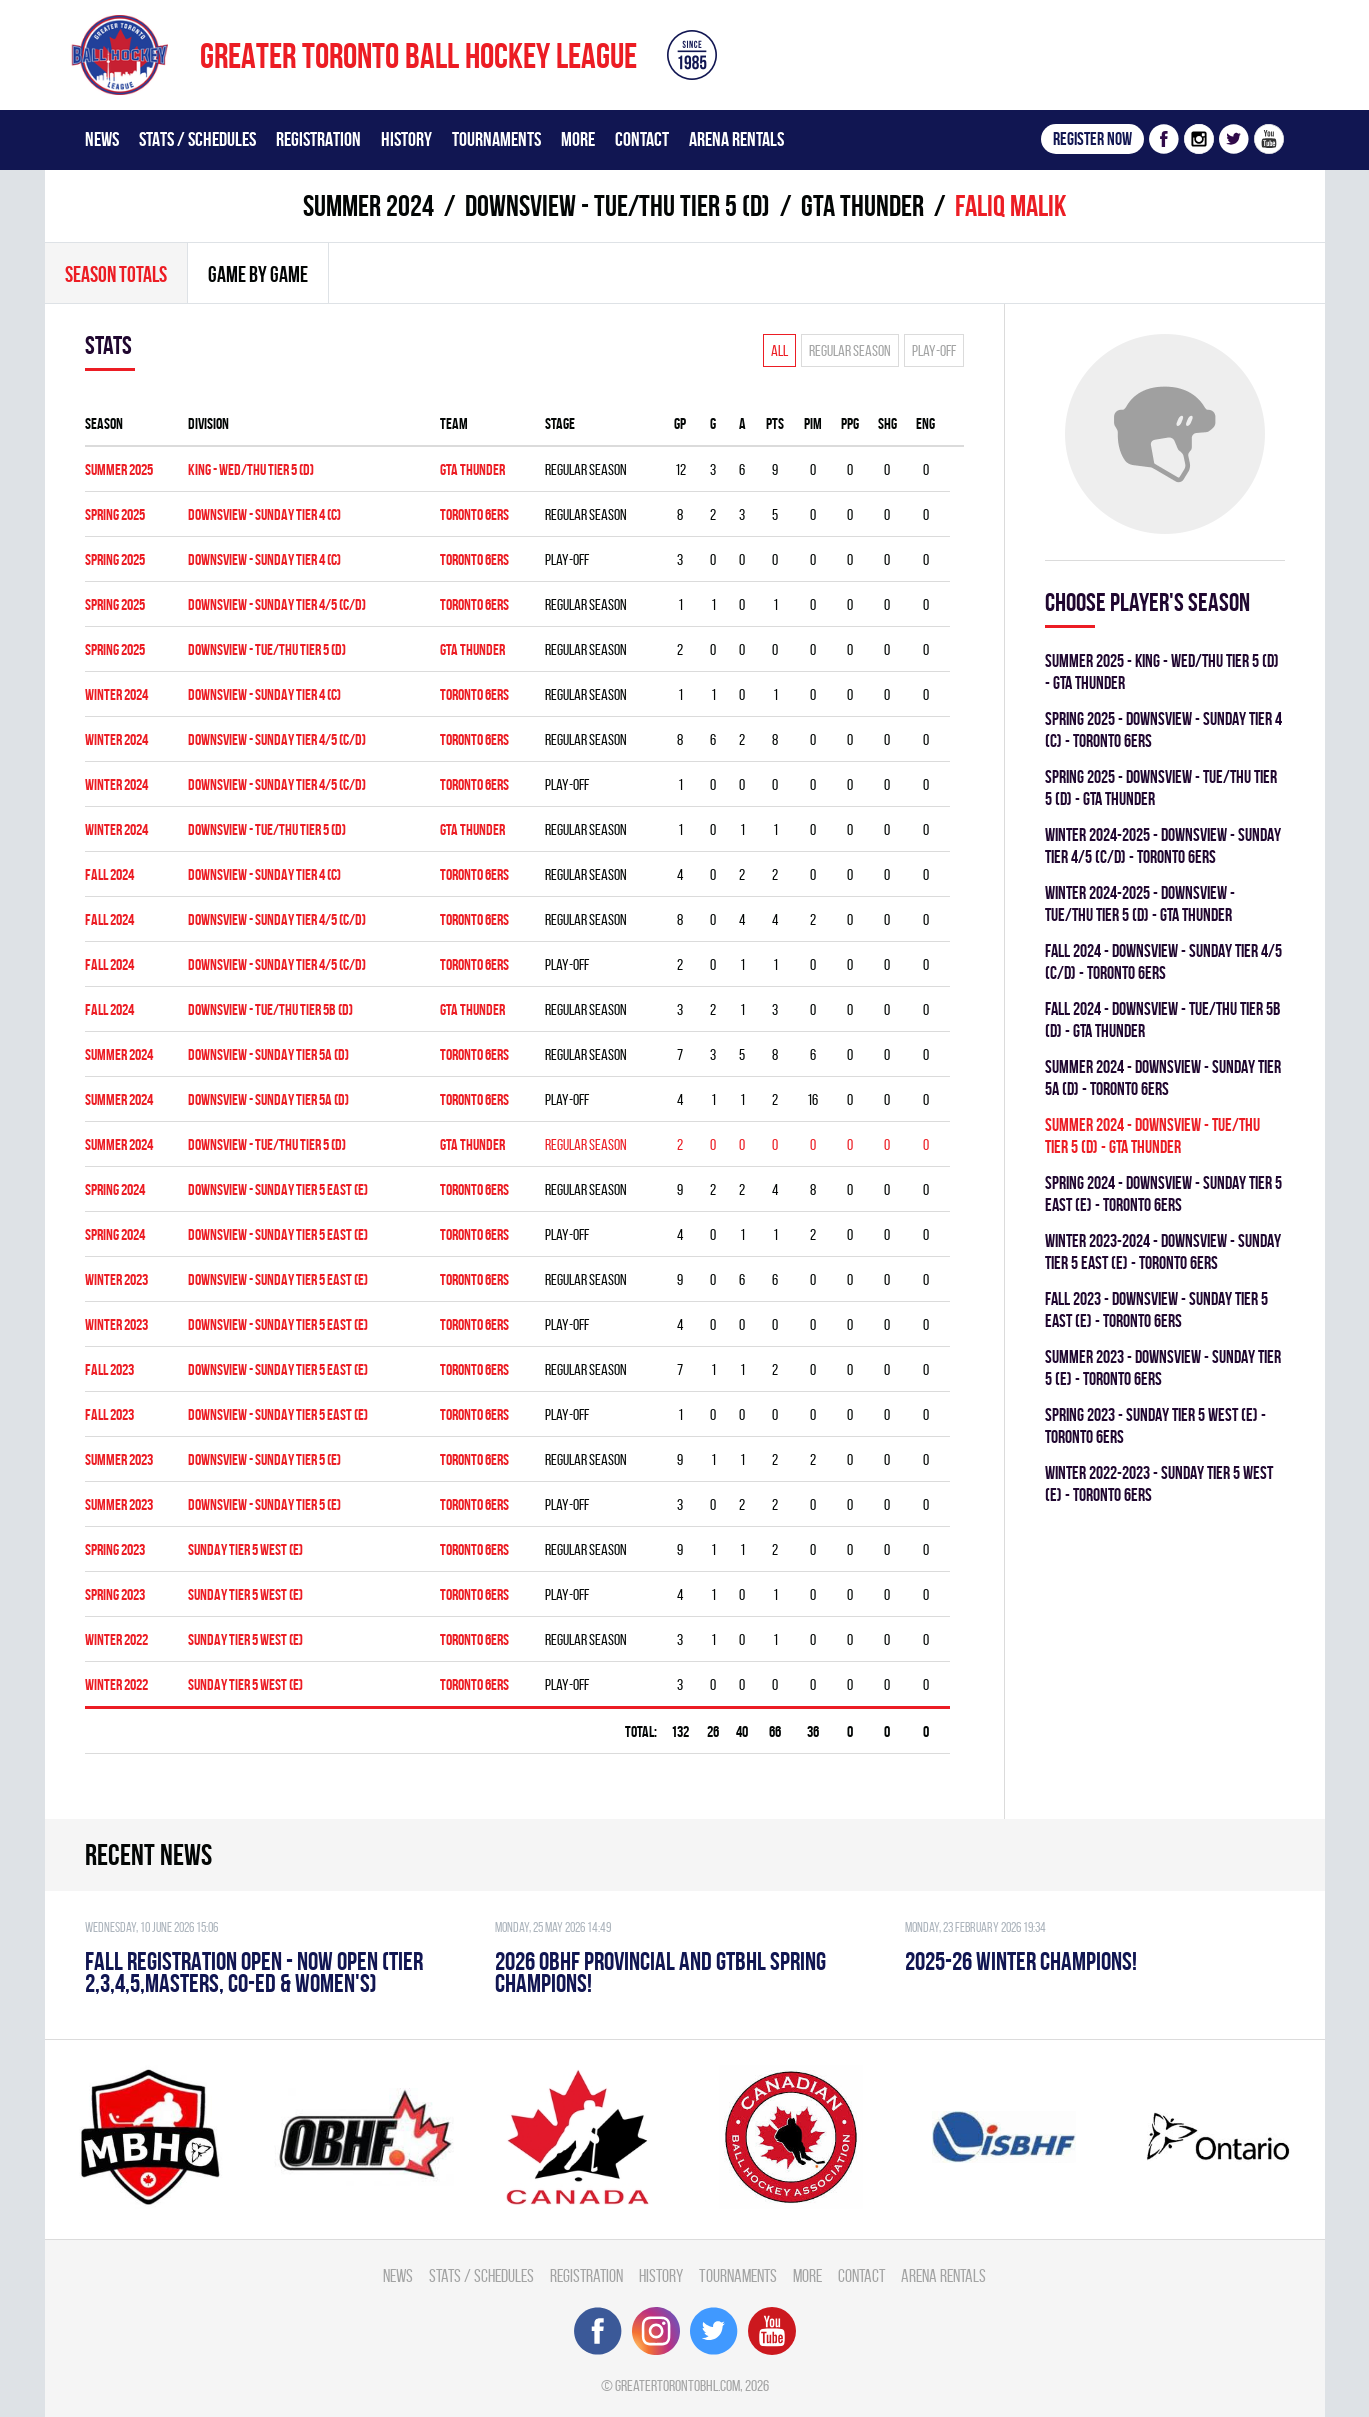 The height and width of the screenshot is (2417, 1369). I want to click on winter 2023, so click(116, 1279).